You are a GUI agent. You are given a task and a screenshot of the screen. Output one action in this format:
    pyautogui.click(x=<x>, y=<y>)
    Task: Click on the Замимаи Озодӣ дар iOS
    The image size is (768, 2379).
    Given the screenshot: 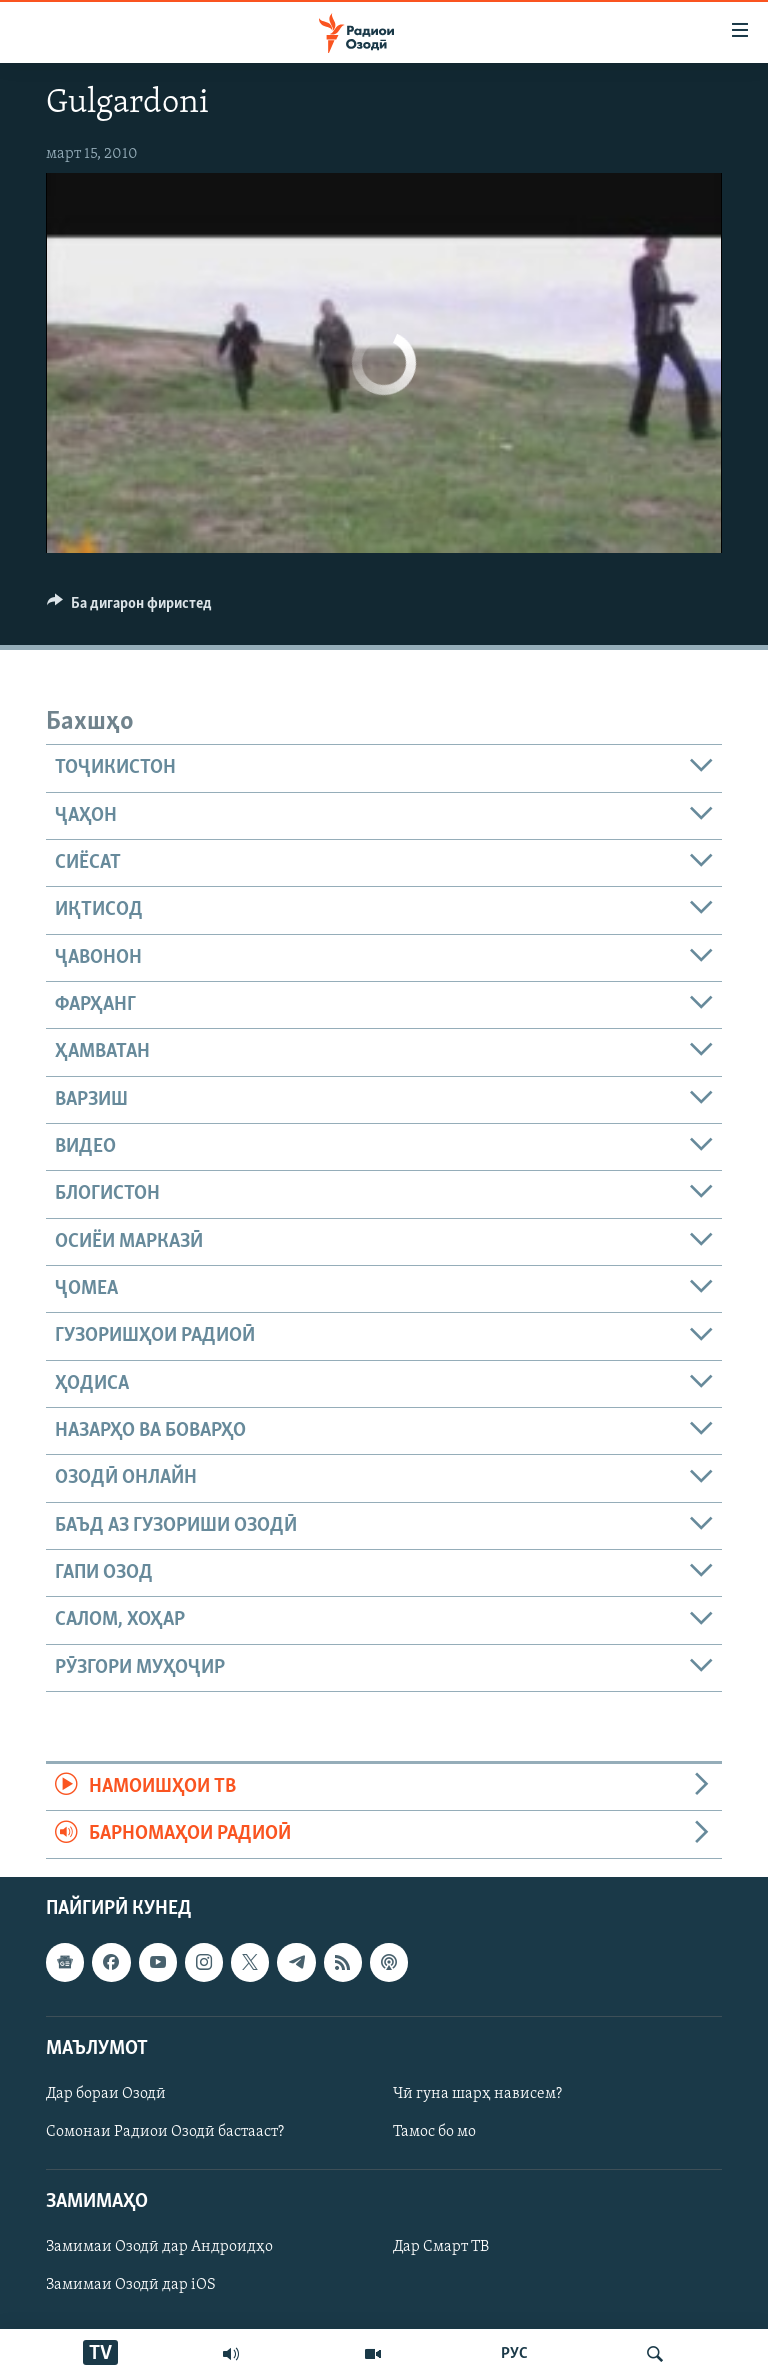 What is the action you would take?
    pyautogui.click(x=131, y=2285)
    